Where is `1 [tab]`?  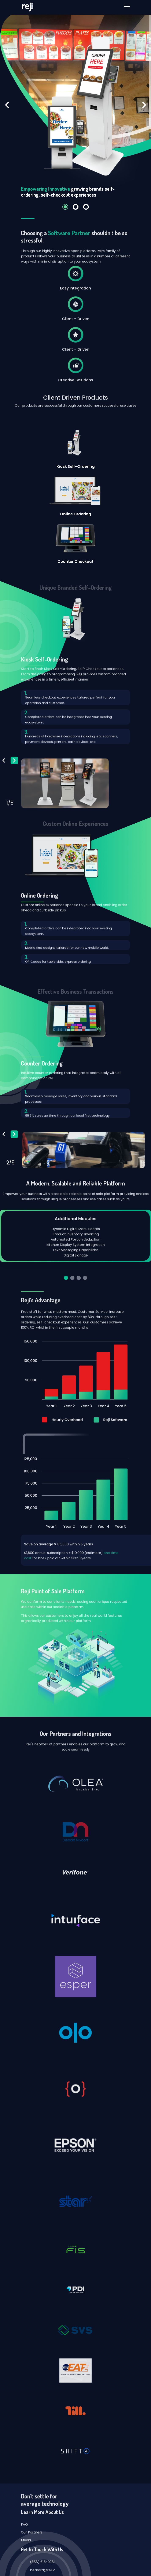
1 [tab] is located at coordinates (65, 207).